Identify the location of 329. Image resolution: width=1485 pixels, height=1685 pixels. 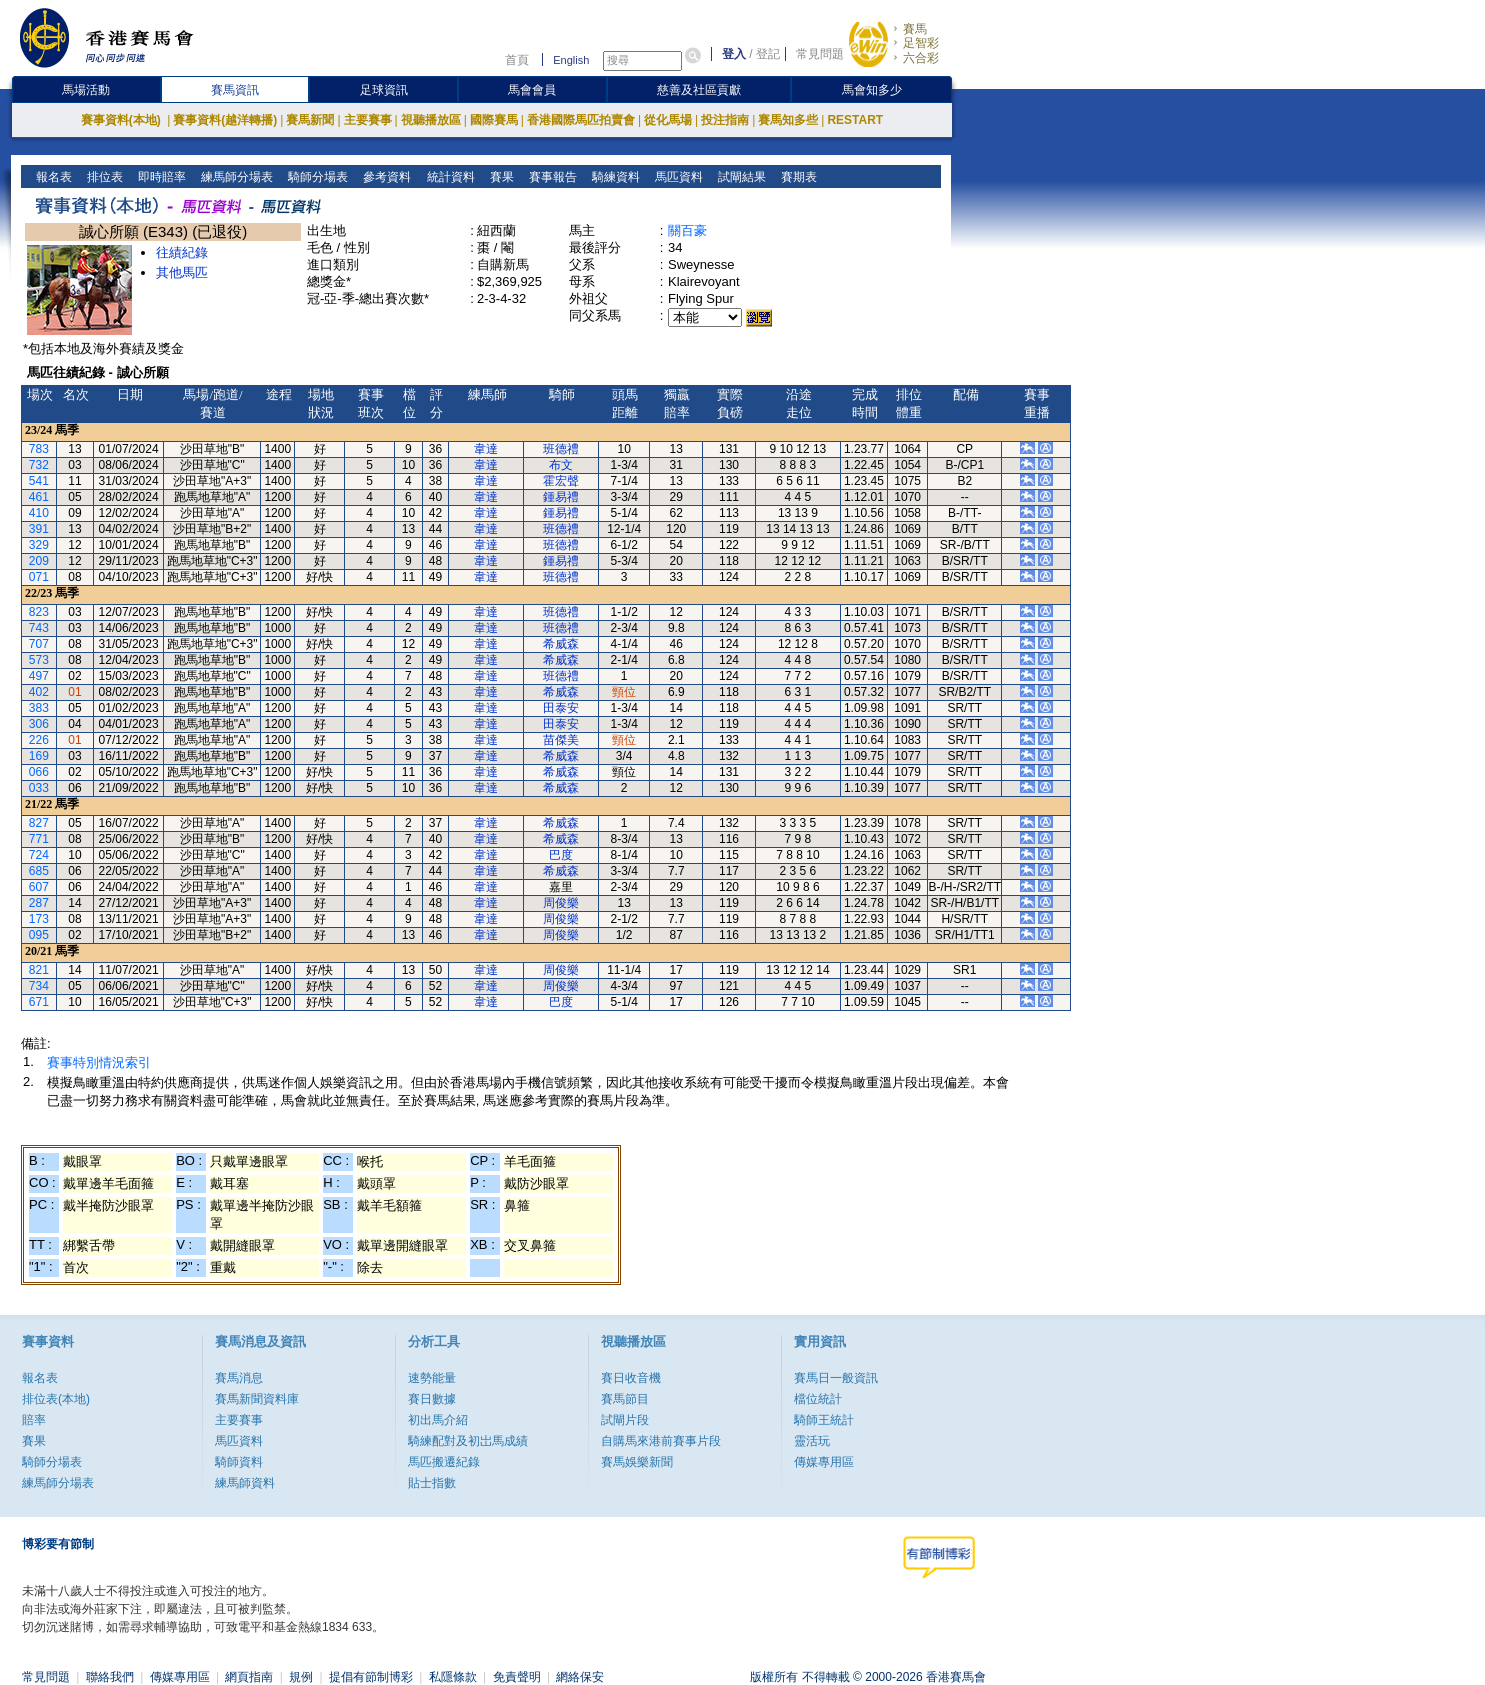
(39, 545).